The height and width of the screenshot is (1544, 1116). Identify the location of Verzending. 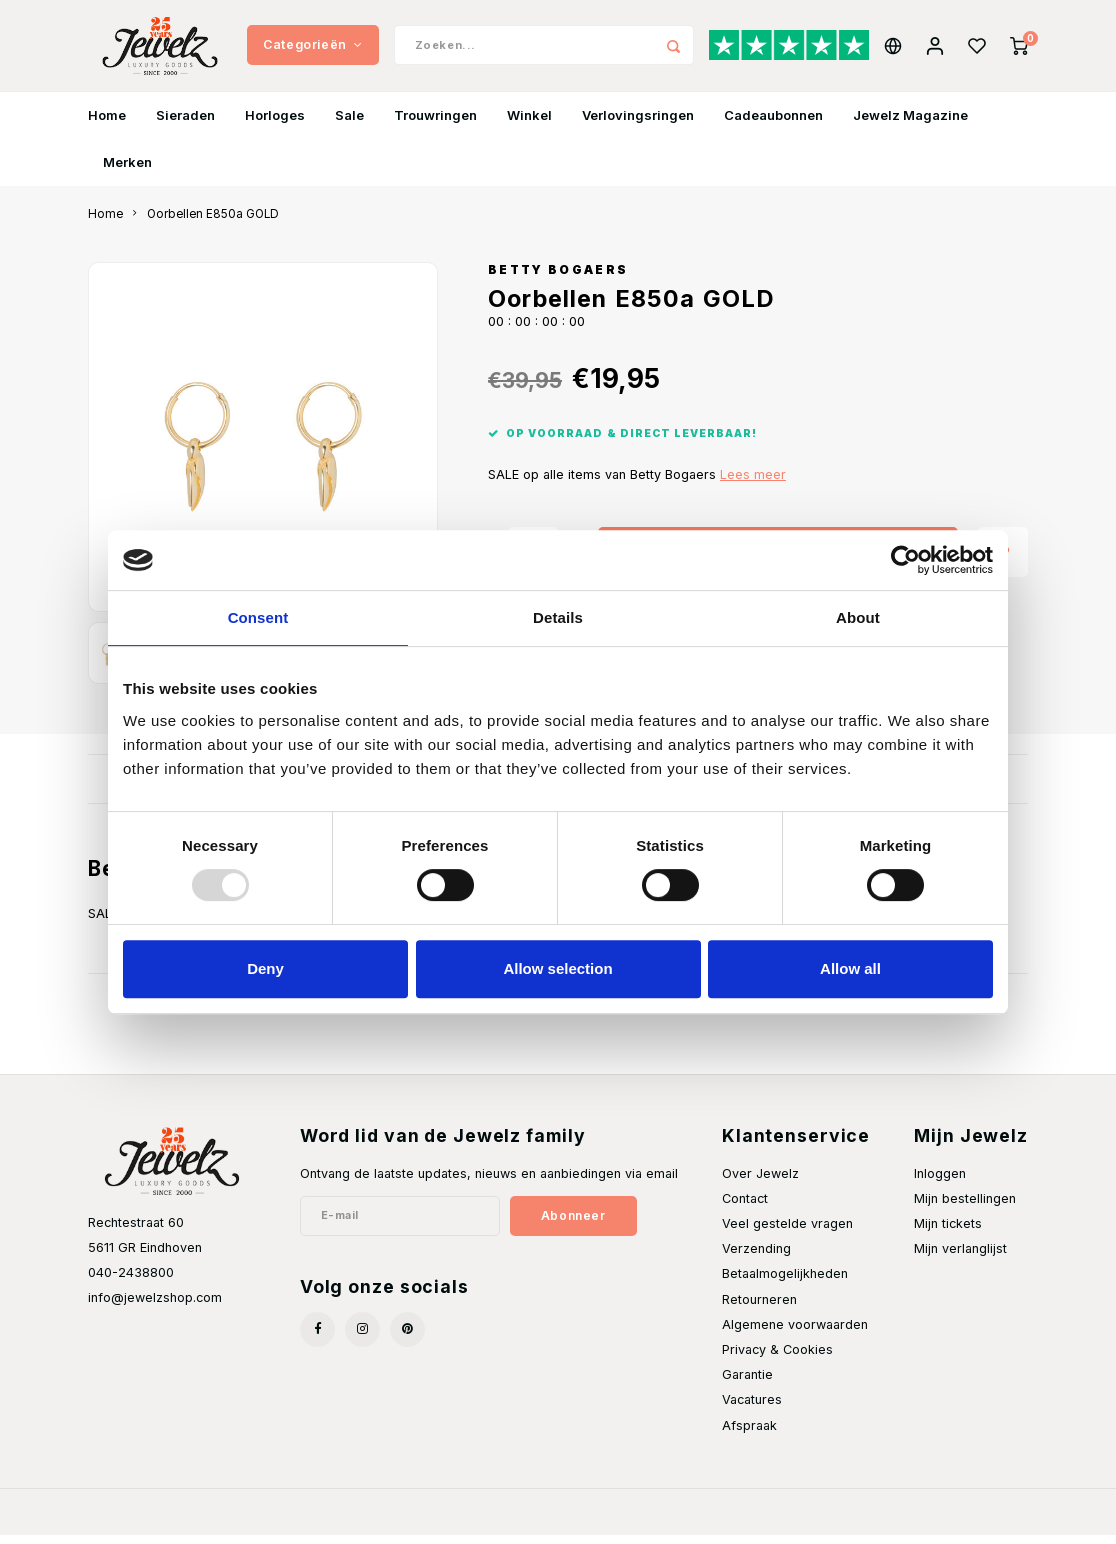
(756, 1258).